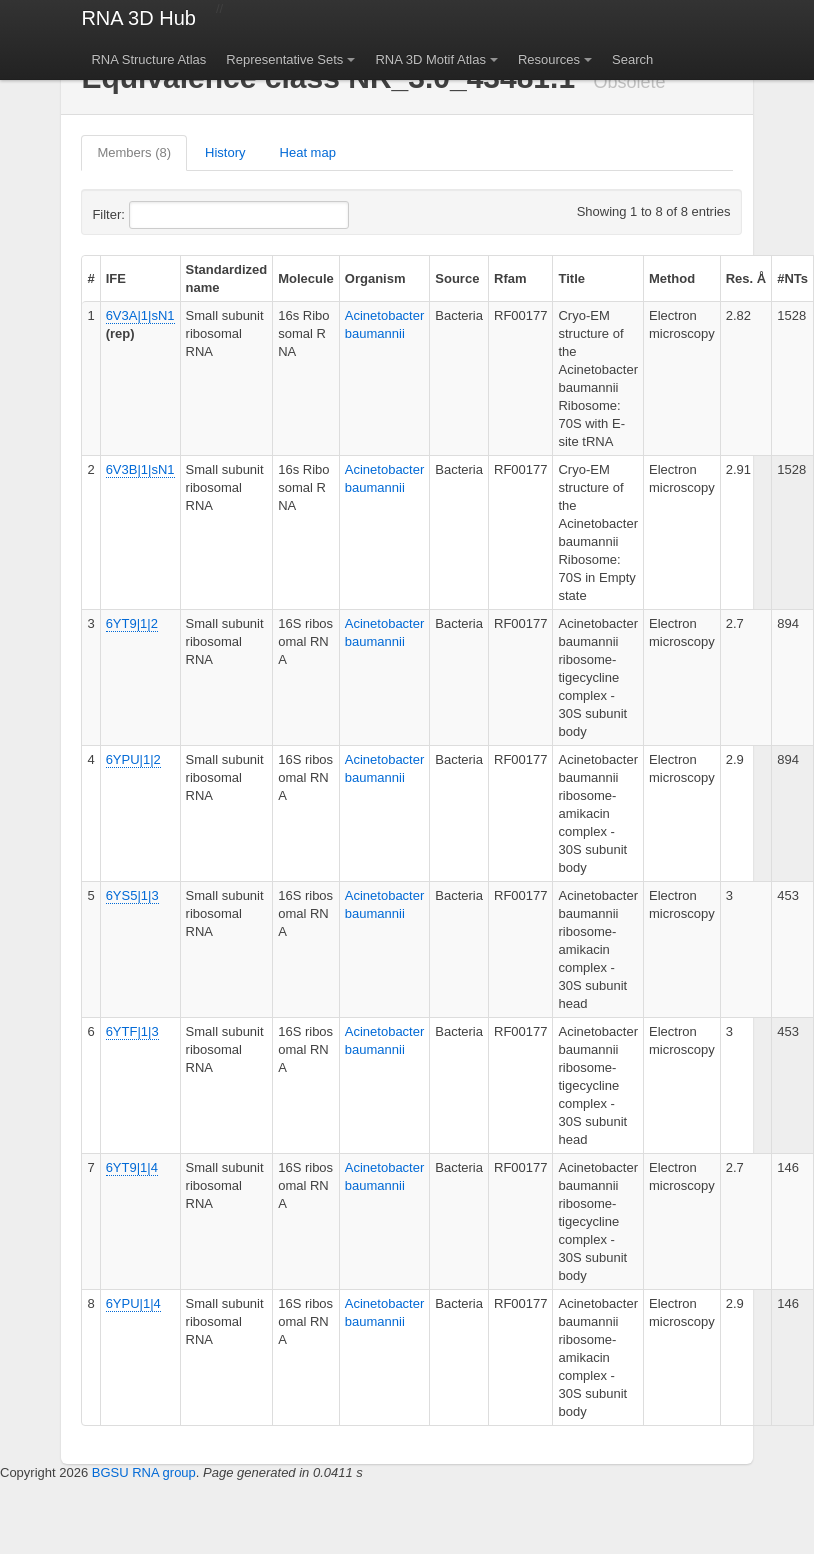 This screenshot has width=814, height=1554. Describe the element at coordinates (133, 1303) in the screenshot. I see `6YPU|1|4` at that location.